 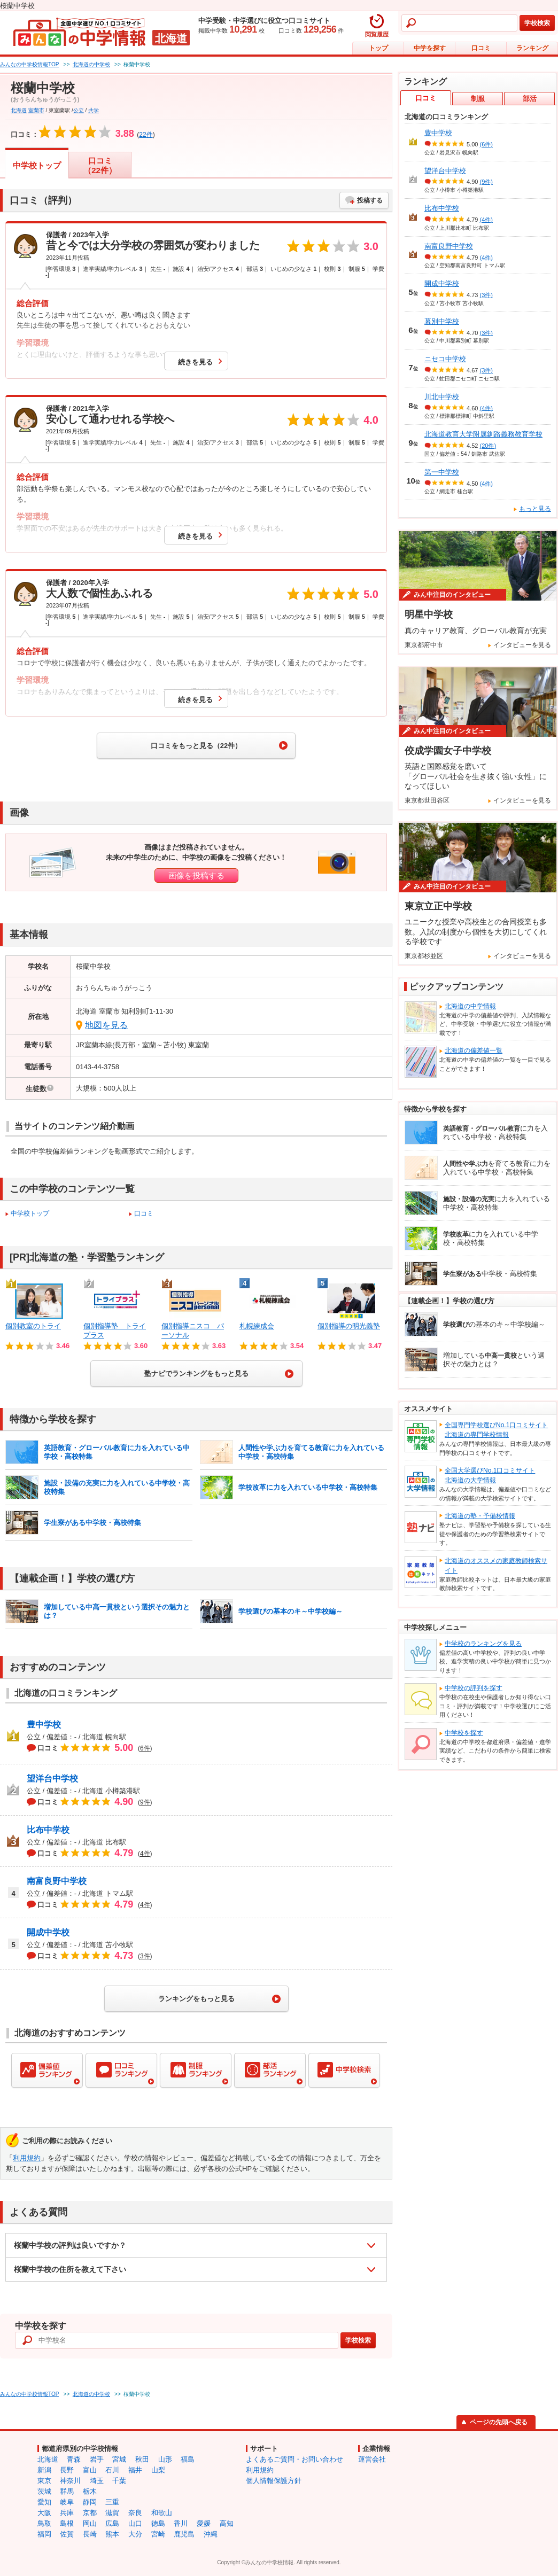 What do you see at coordinates (57, 1881) in the screenshot?
I see `南富良野中学校` at bounding box center [57, 1881].